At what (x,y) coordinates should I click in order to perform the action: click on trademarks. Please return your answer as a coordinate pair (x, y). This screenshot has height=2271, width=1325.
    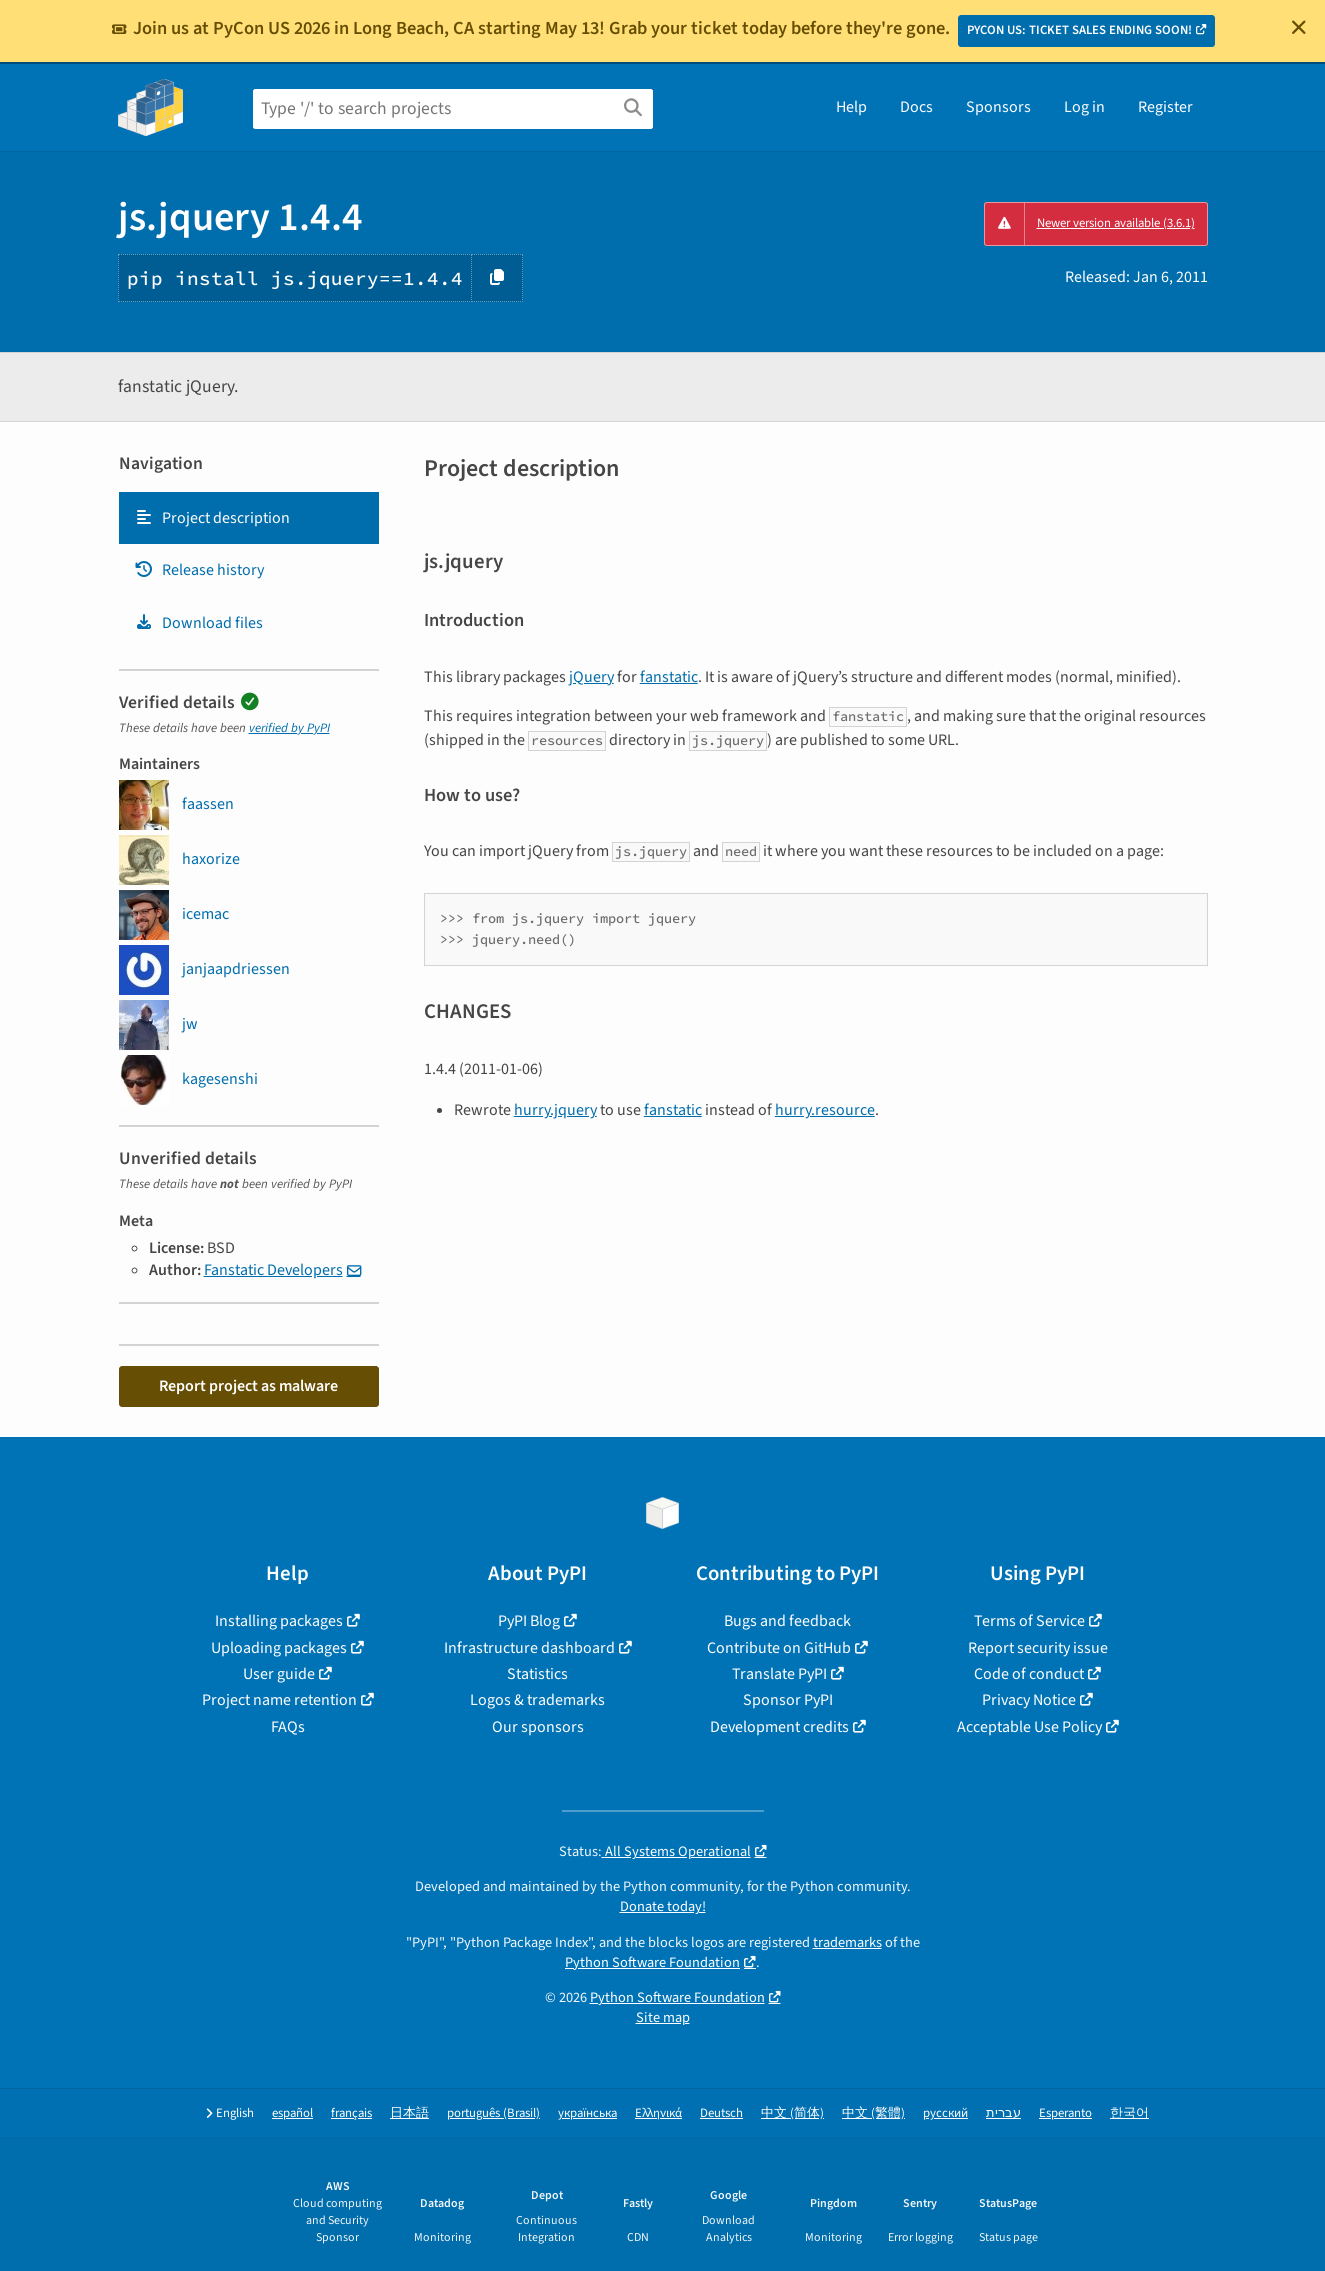
    Looking at the image, I should click on (847, 1942).